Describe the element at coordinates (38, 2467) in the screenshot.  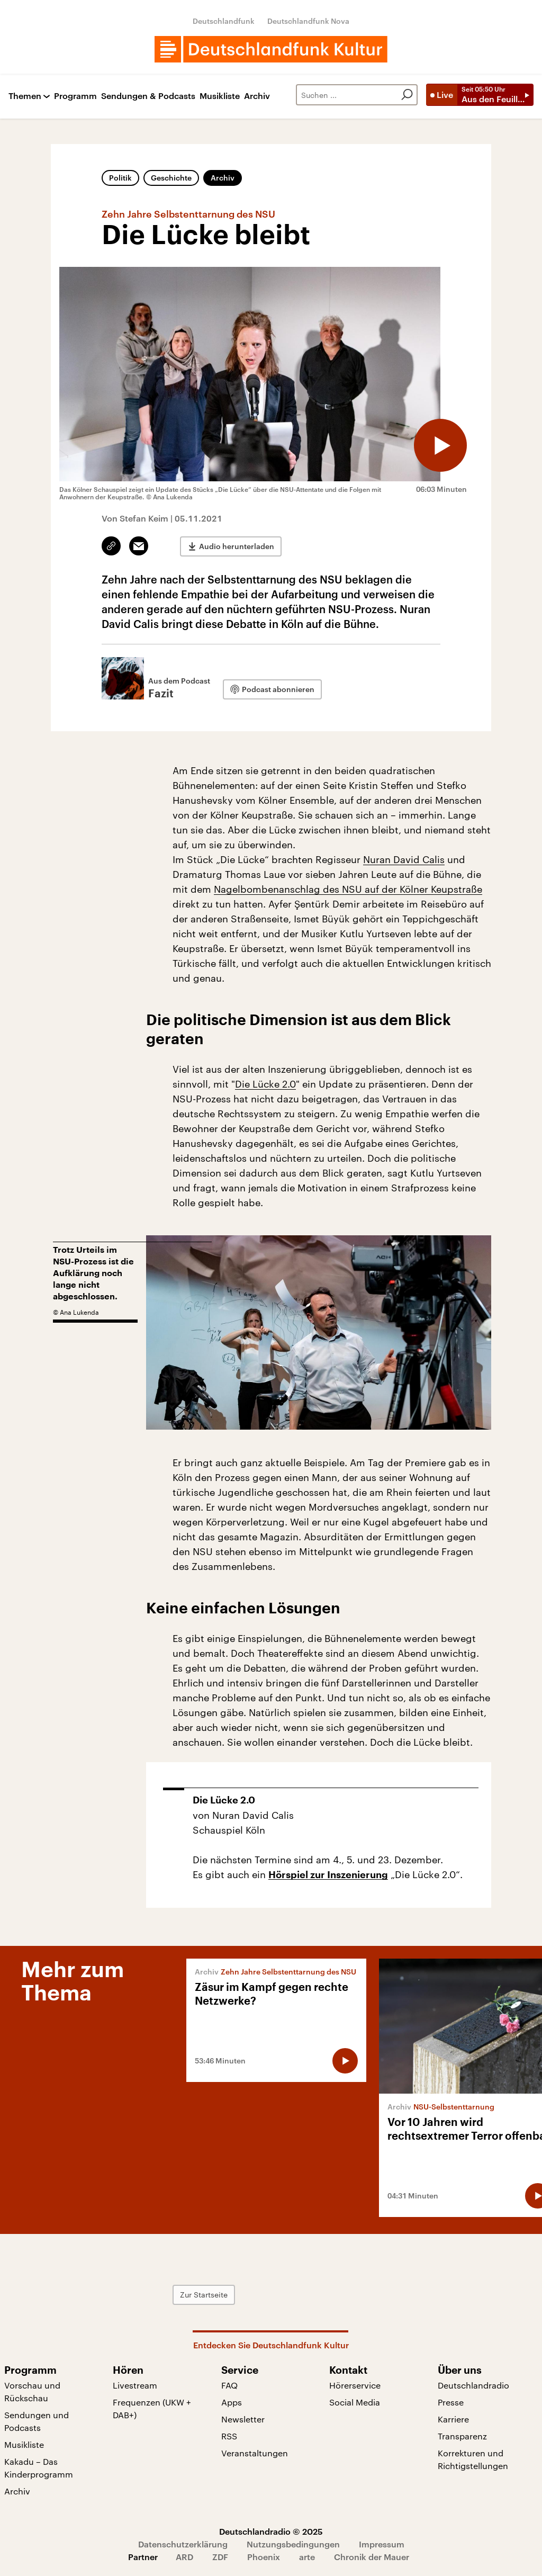
I see `Kakadu – Das Kinderprogramm` at that location.